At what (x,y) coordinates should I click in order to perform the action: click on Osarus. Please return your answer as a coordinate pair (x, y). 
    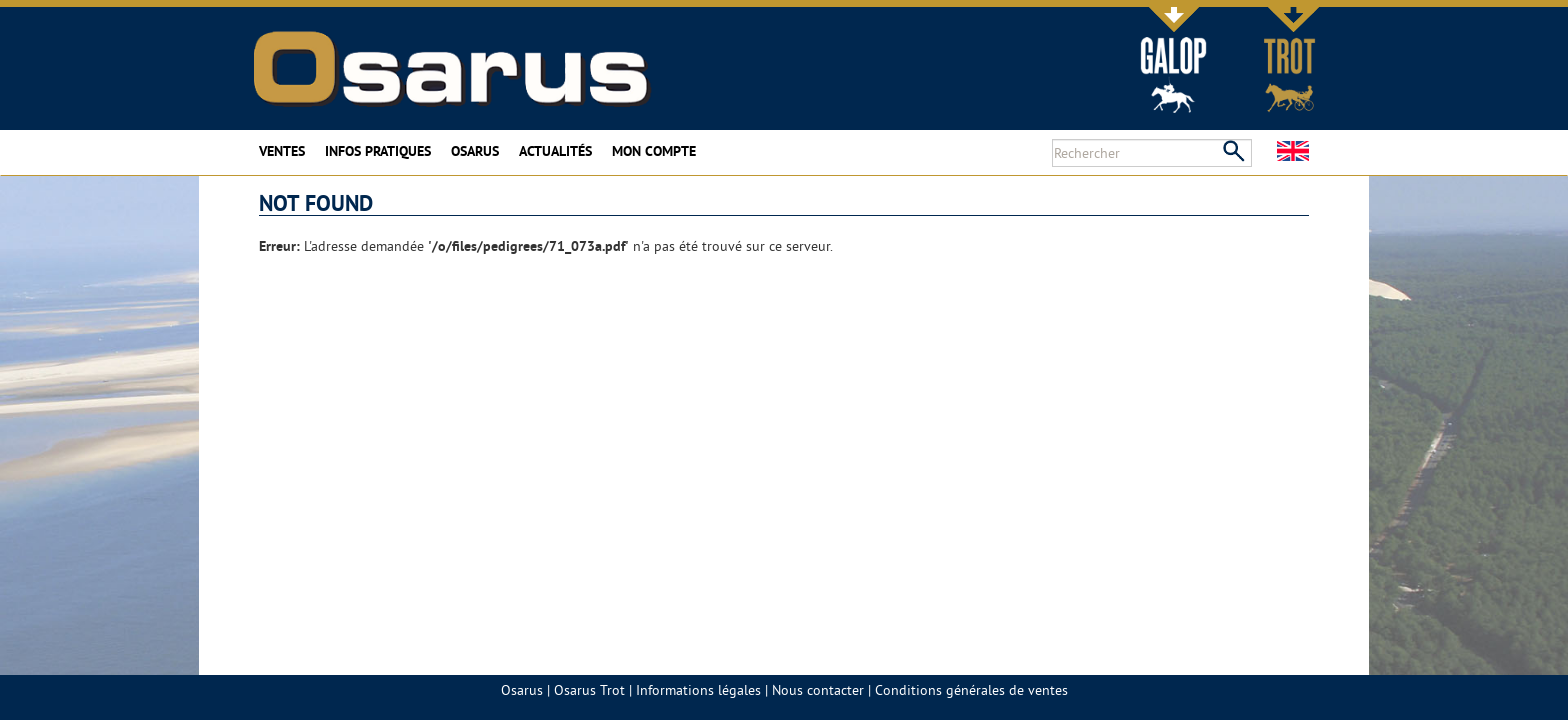
    Looking at the image, I should click on (475, 151).